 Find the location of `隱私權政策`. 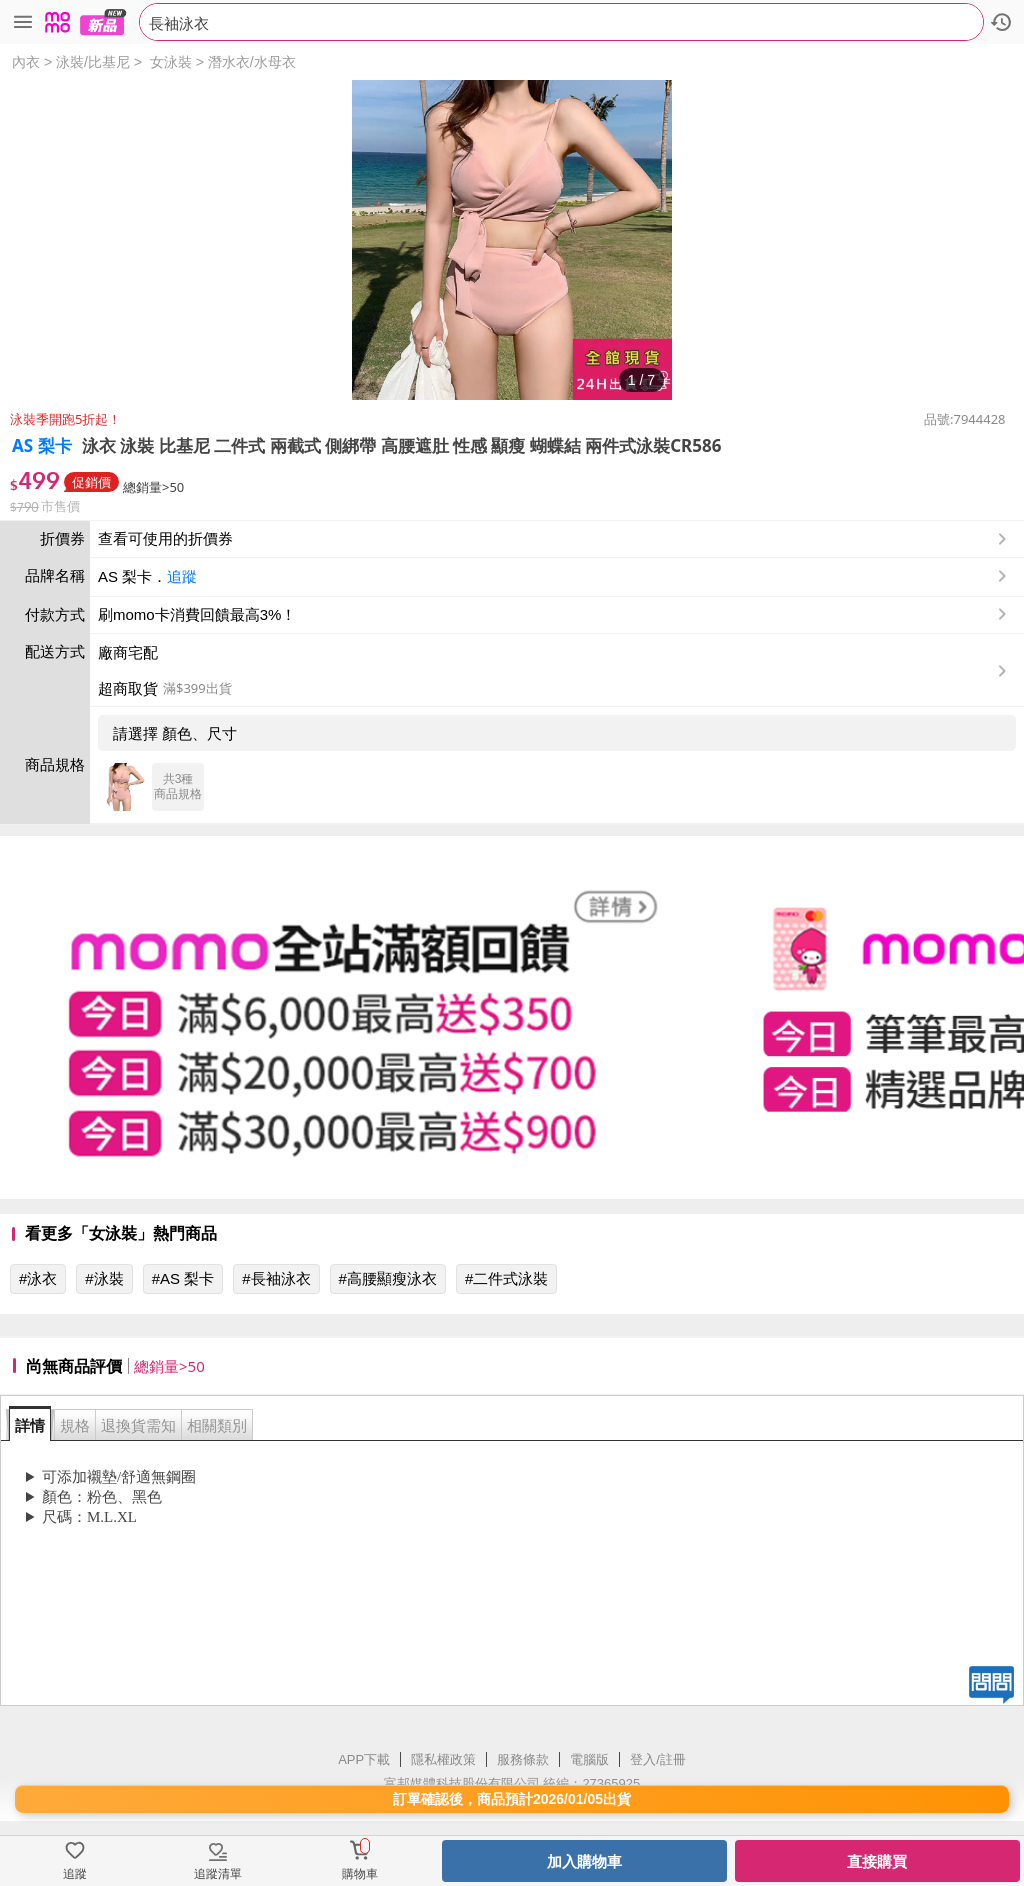

隱私權政策 is located at coordinates (443, 1759).